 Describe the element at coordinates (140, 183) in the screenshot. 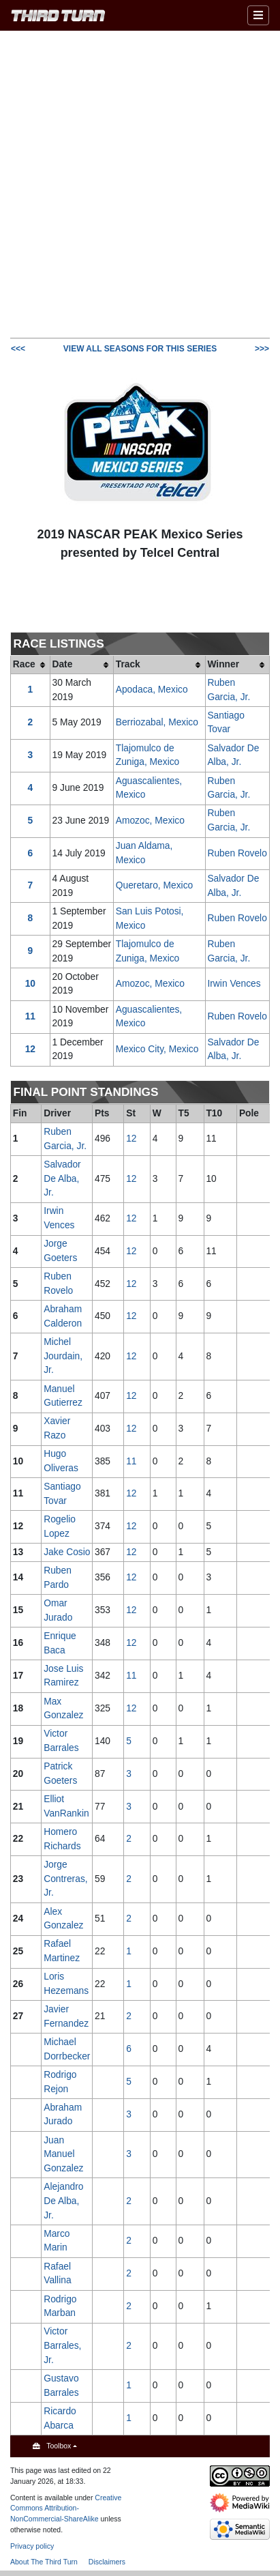

I see `[Advertisement]` at that location.